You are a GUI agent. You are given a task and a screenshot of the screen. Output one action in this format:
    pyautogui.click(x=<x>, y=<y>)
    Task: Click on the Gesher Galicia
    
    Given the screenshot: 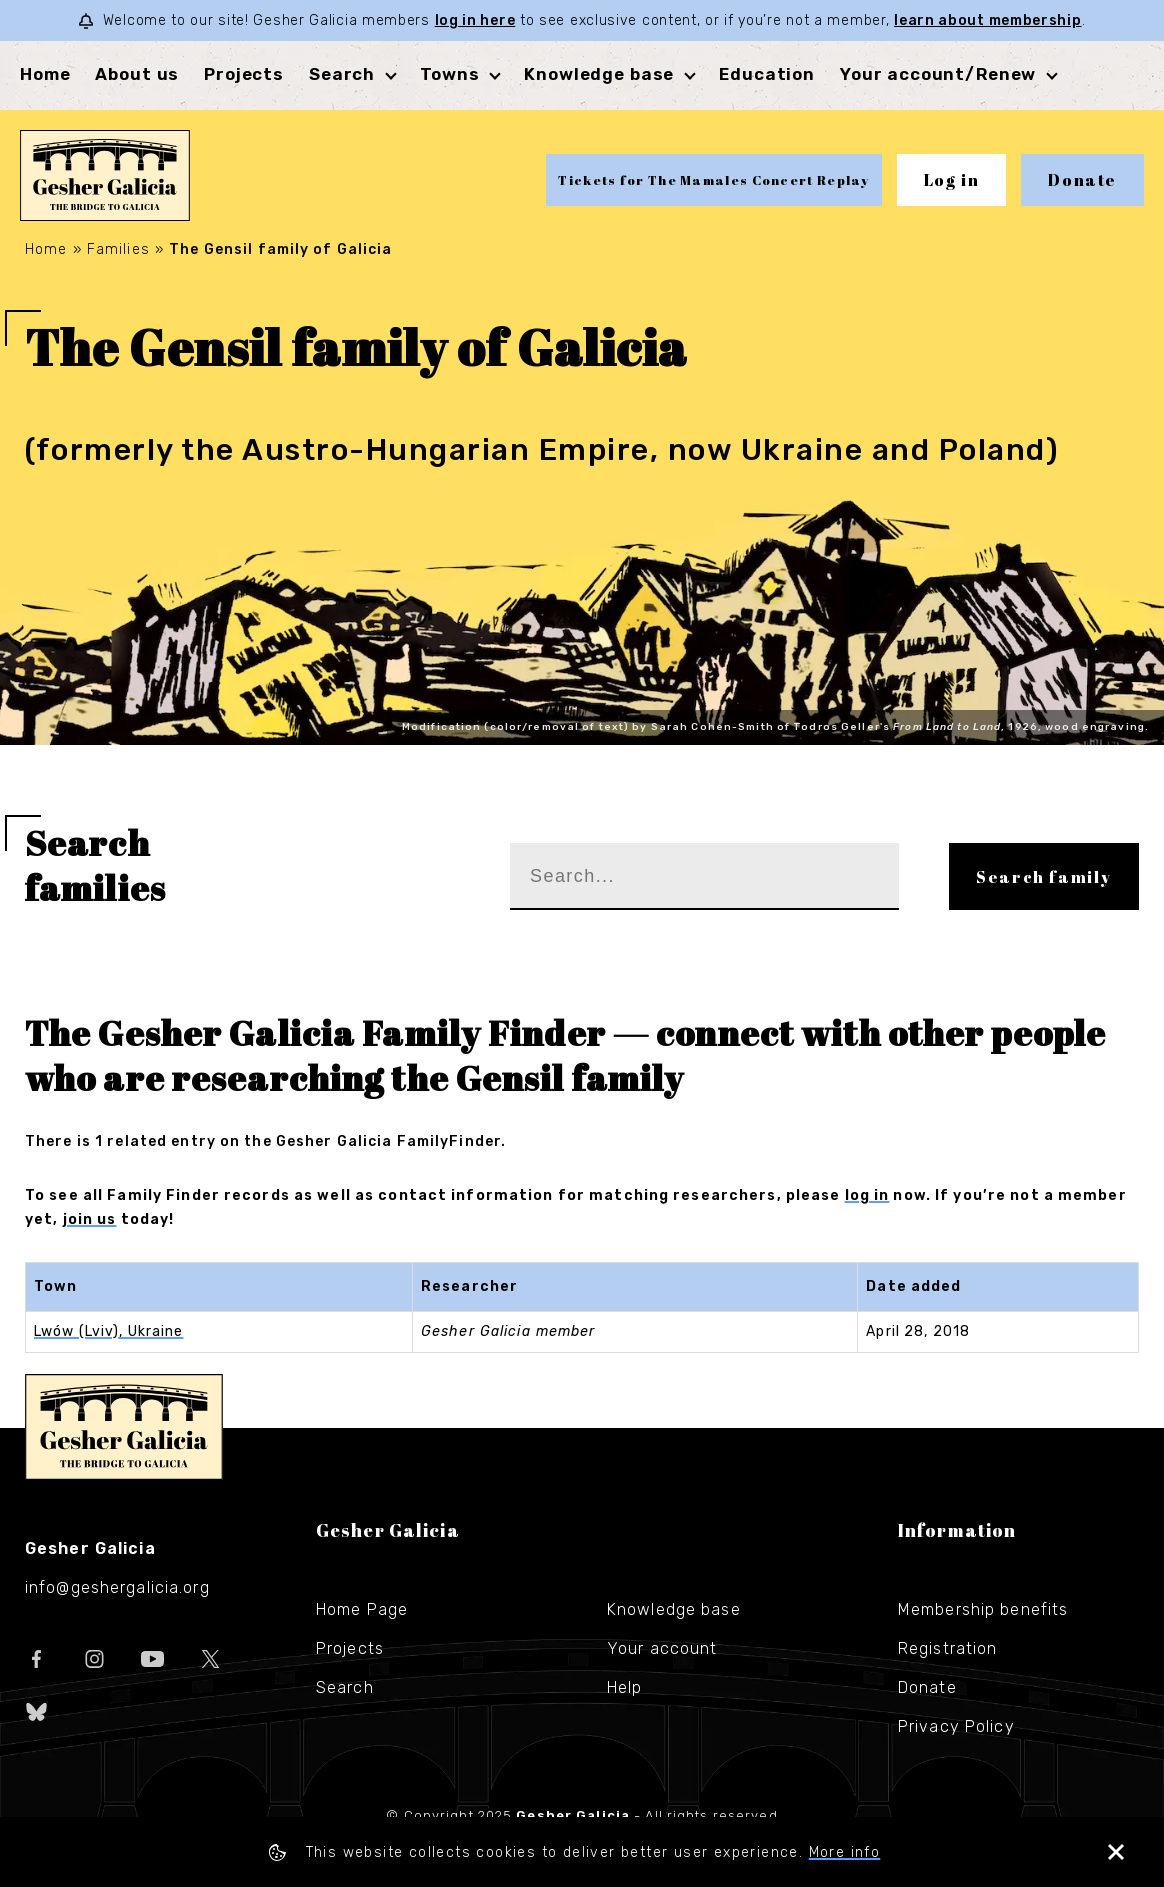 What is the action you would take?
    pyautogui.click(x=124, y=1427)
    